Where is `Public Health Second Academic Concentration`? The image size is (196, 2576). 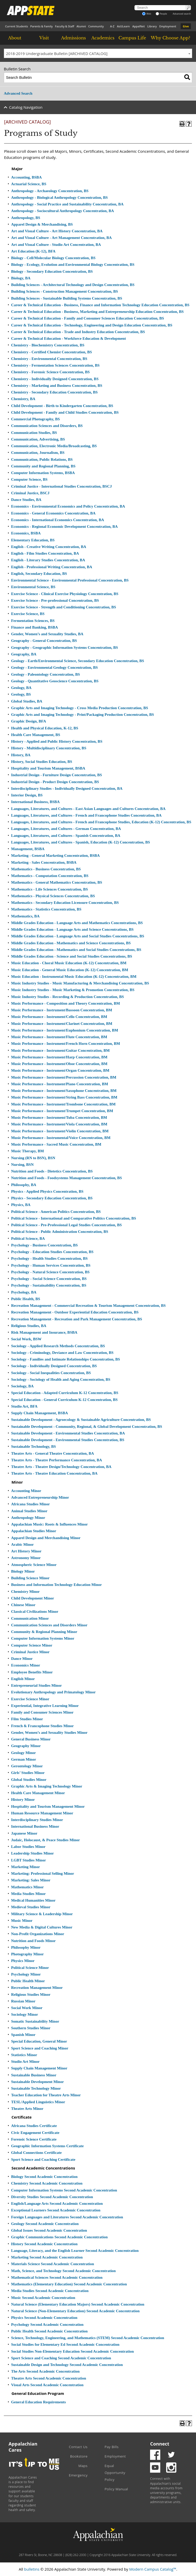 Public Health Second Academic Concentration is located at coordinates (49, 2331).